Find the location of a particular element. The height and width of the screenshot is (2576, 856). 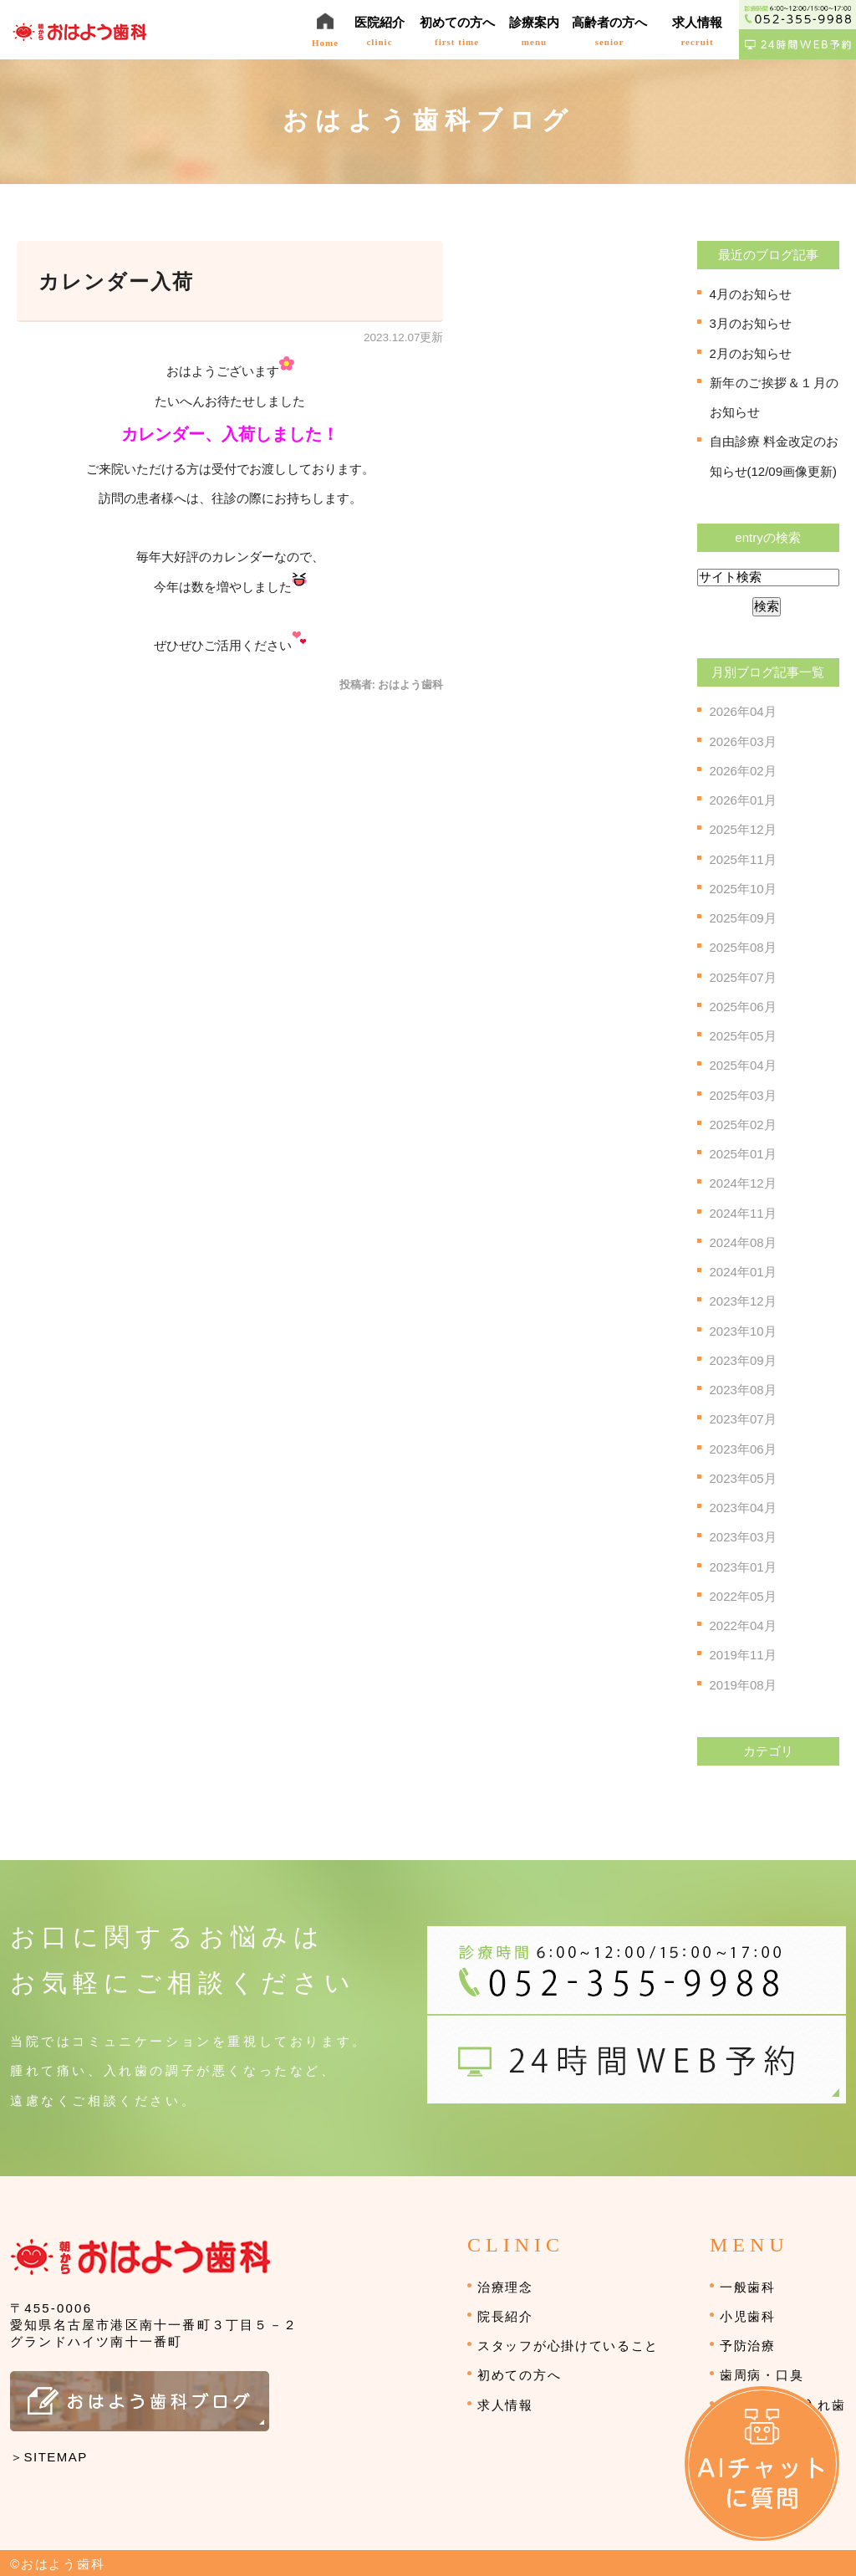

2026年02月 is located at coordinates (743, 771).